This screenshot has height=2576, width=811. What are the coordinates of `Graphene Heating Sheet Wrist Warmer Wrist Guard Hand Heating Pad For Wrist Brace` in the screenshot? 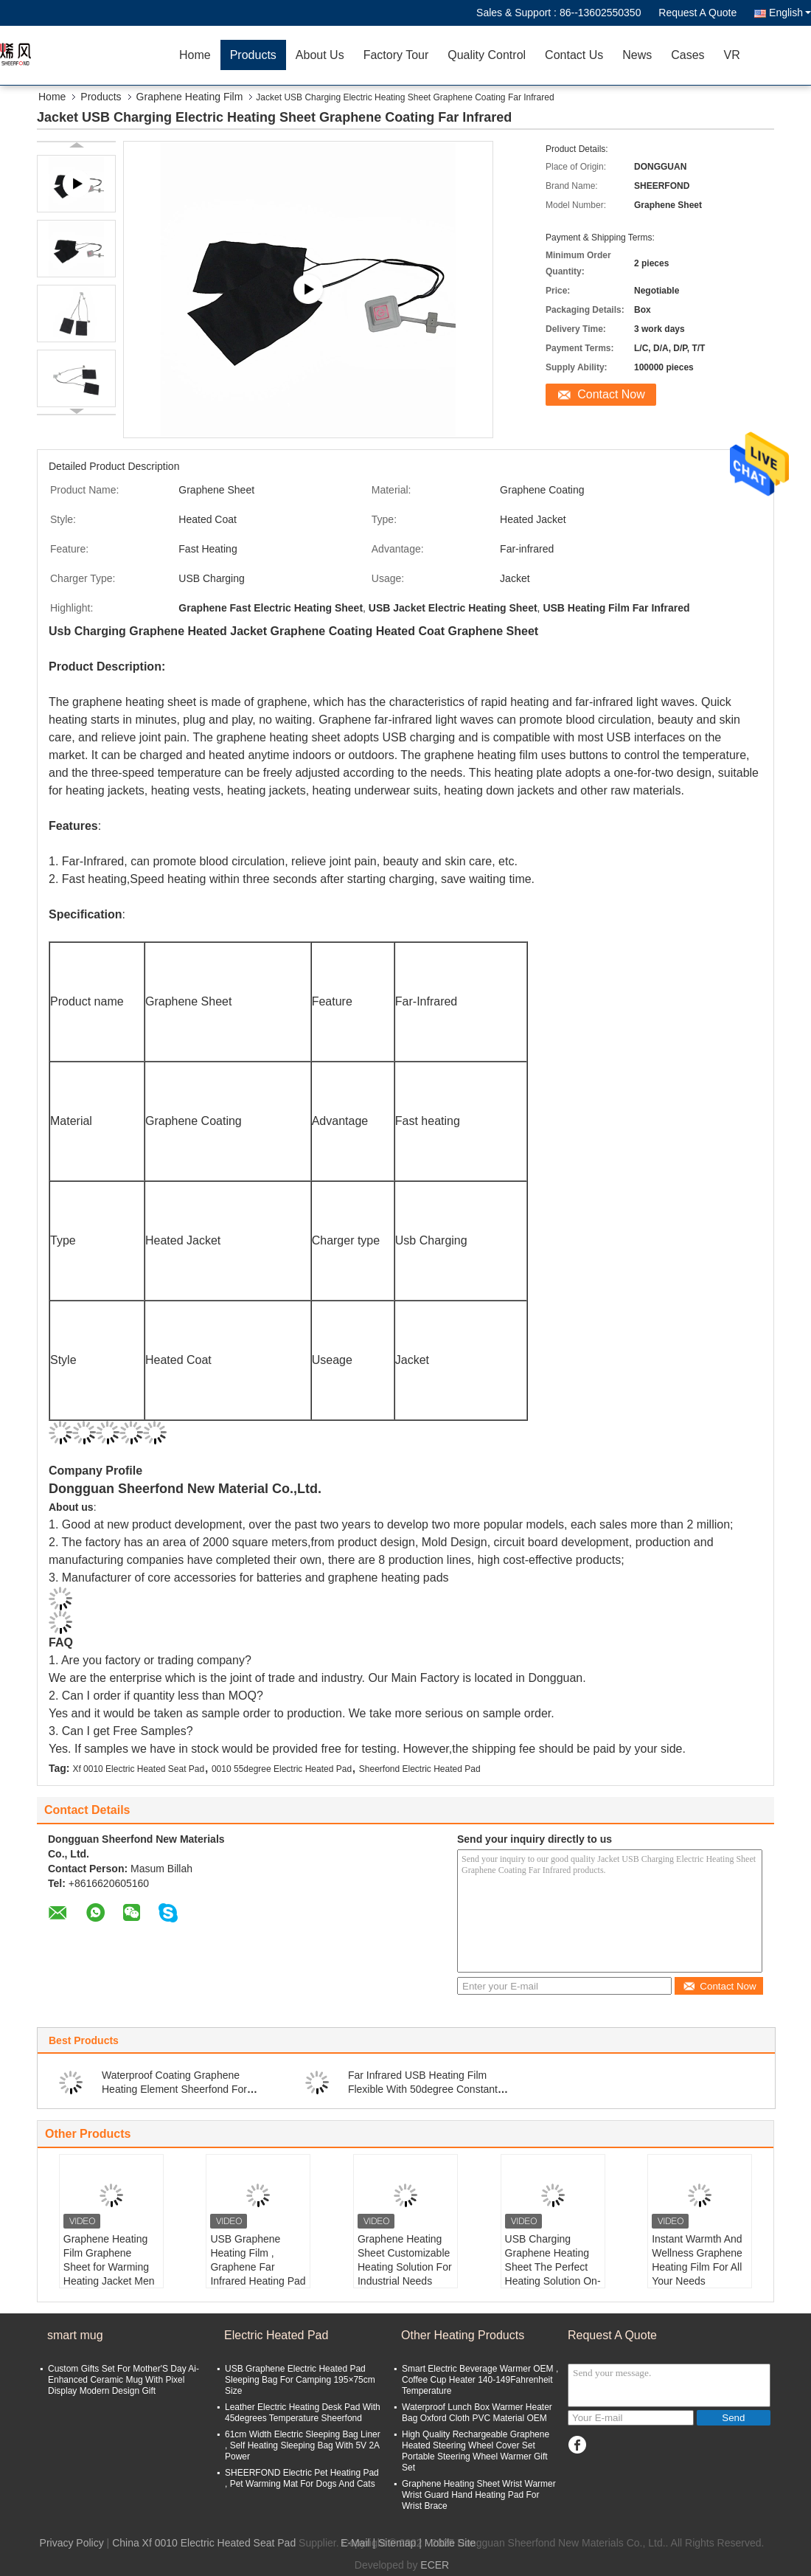 It's located at (479, 2495).